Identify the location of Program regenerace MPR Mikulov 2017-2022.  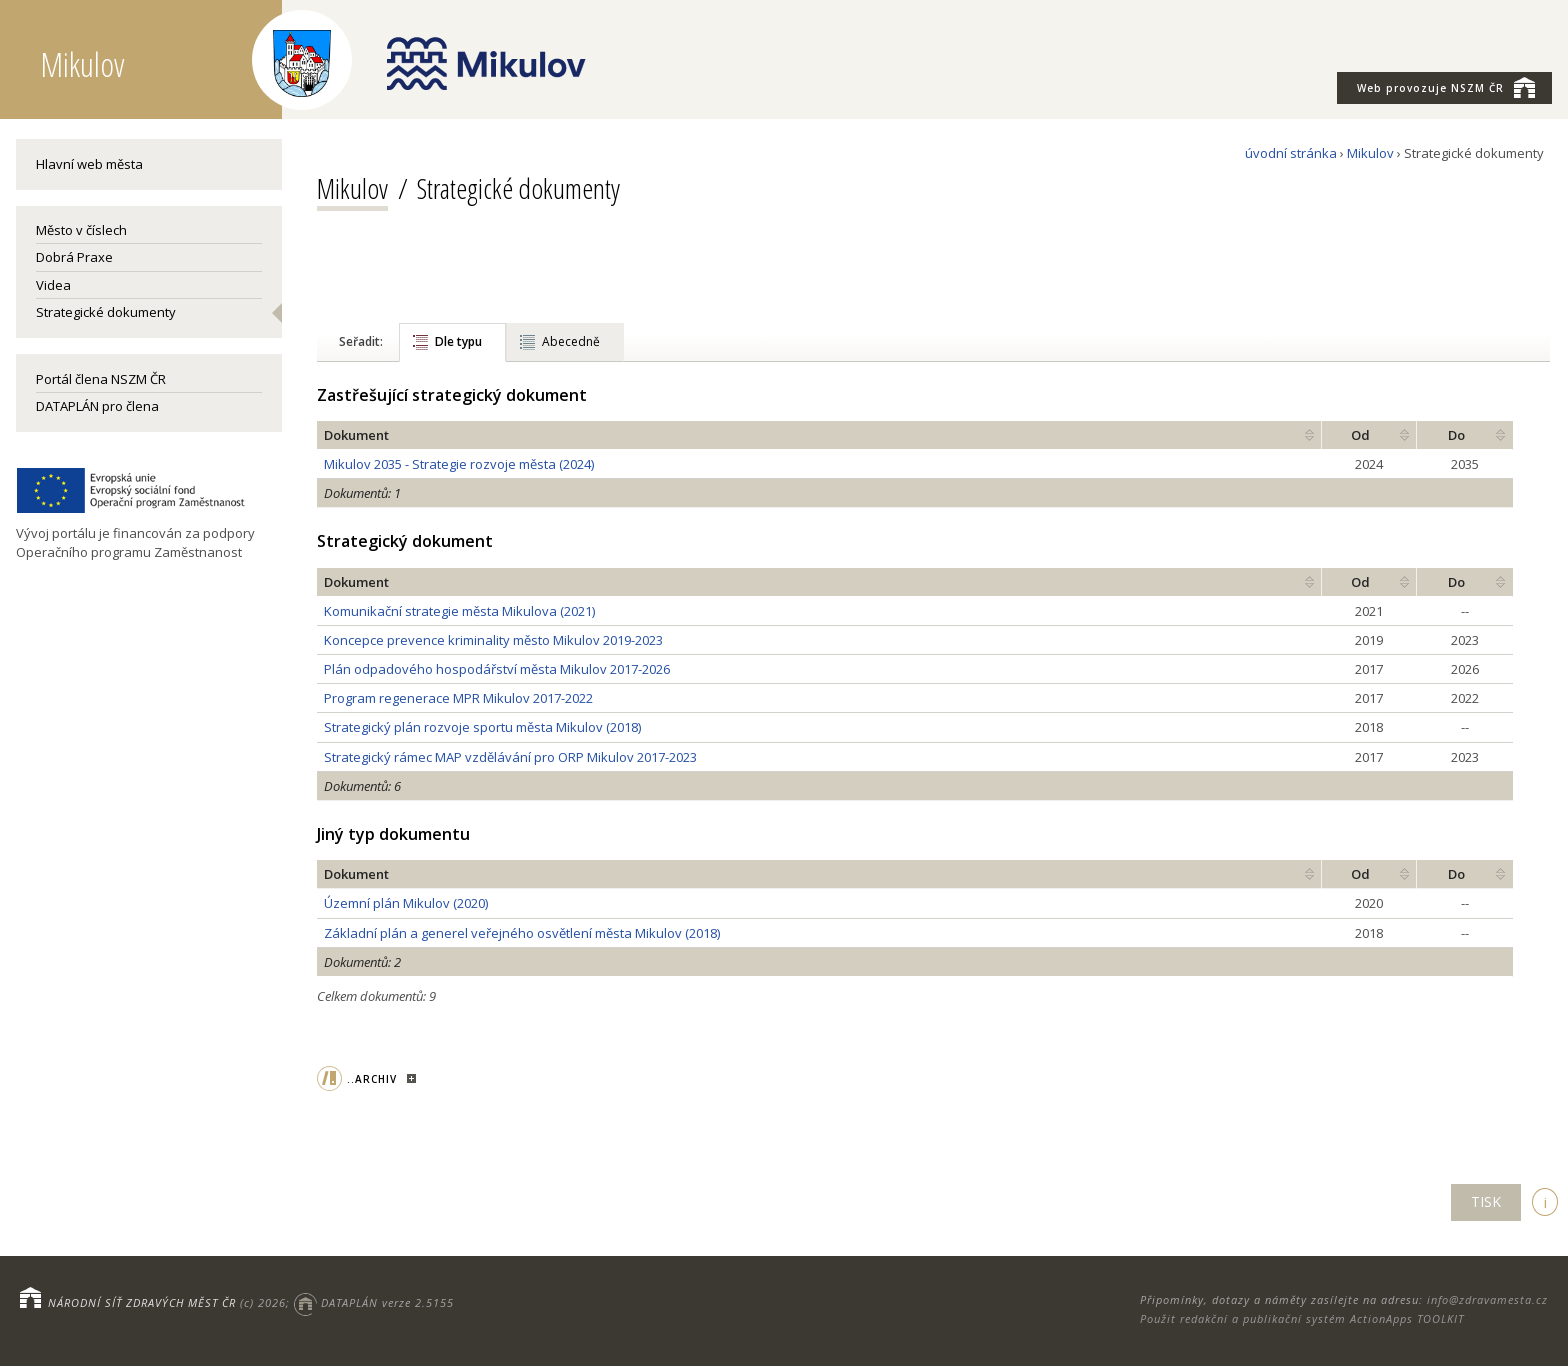
(458, 698).